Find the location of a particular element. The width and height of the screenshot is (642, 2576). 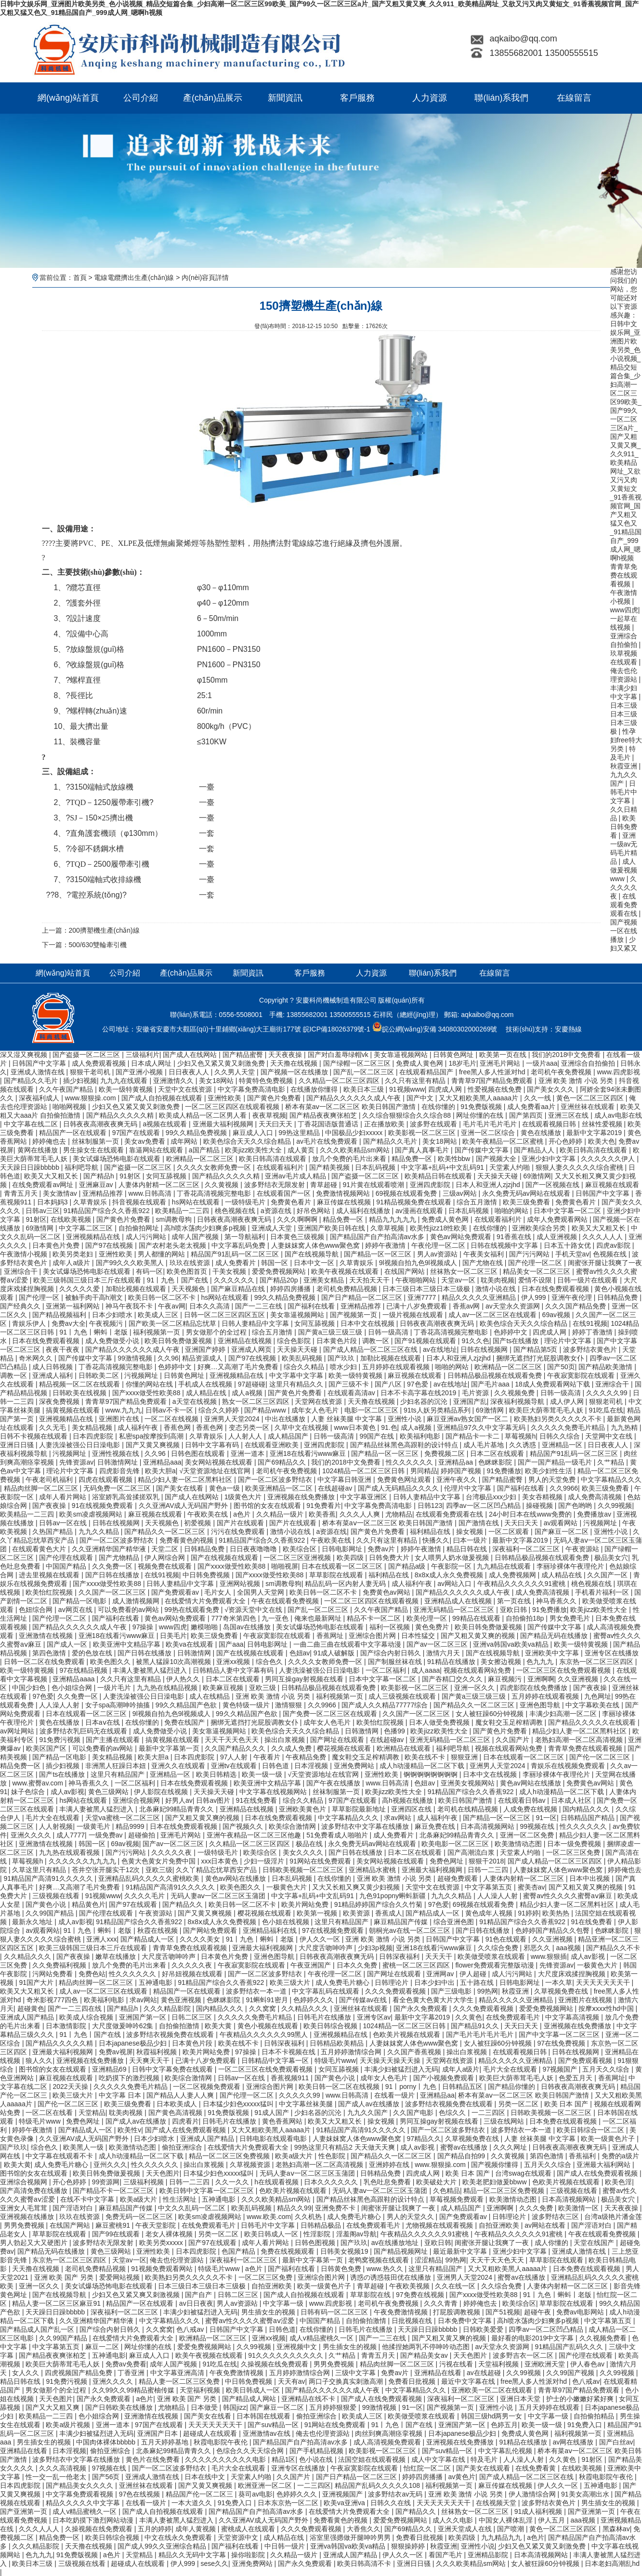

色综久久 is located at coordinates (453, 2112).